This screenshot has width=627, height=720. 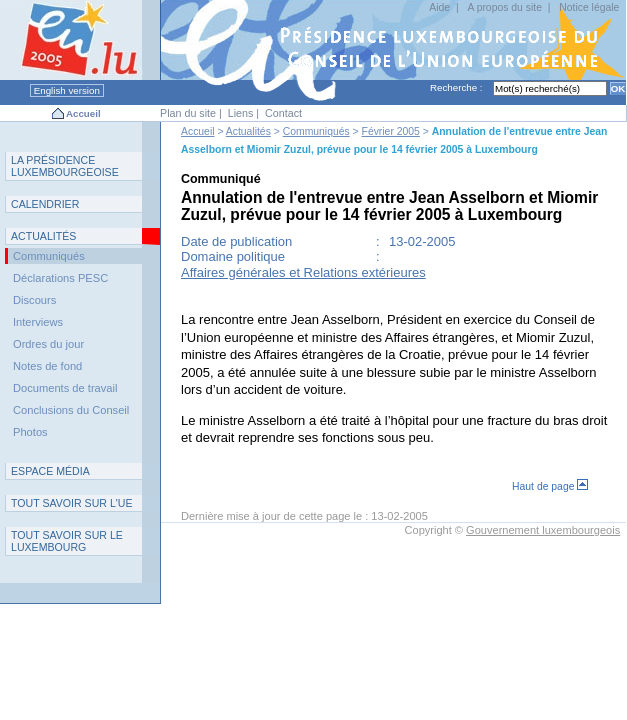 What do you see at coordinates (303, 272) in the screenshot?
I see `Affaires générales et Relations extérieures` at bounding box center [303, 272].